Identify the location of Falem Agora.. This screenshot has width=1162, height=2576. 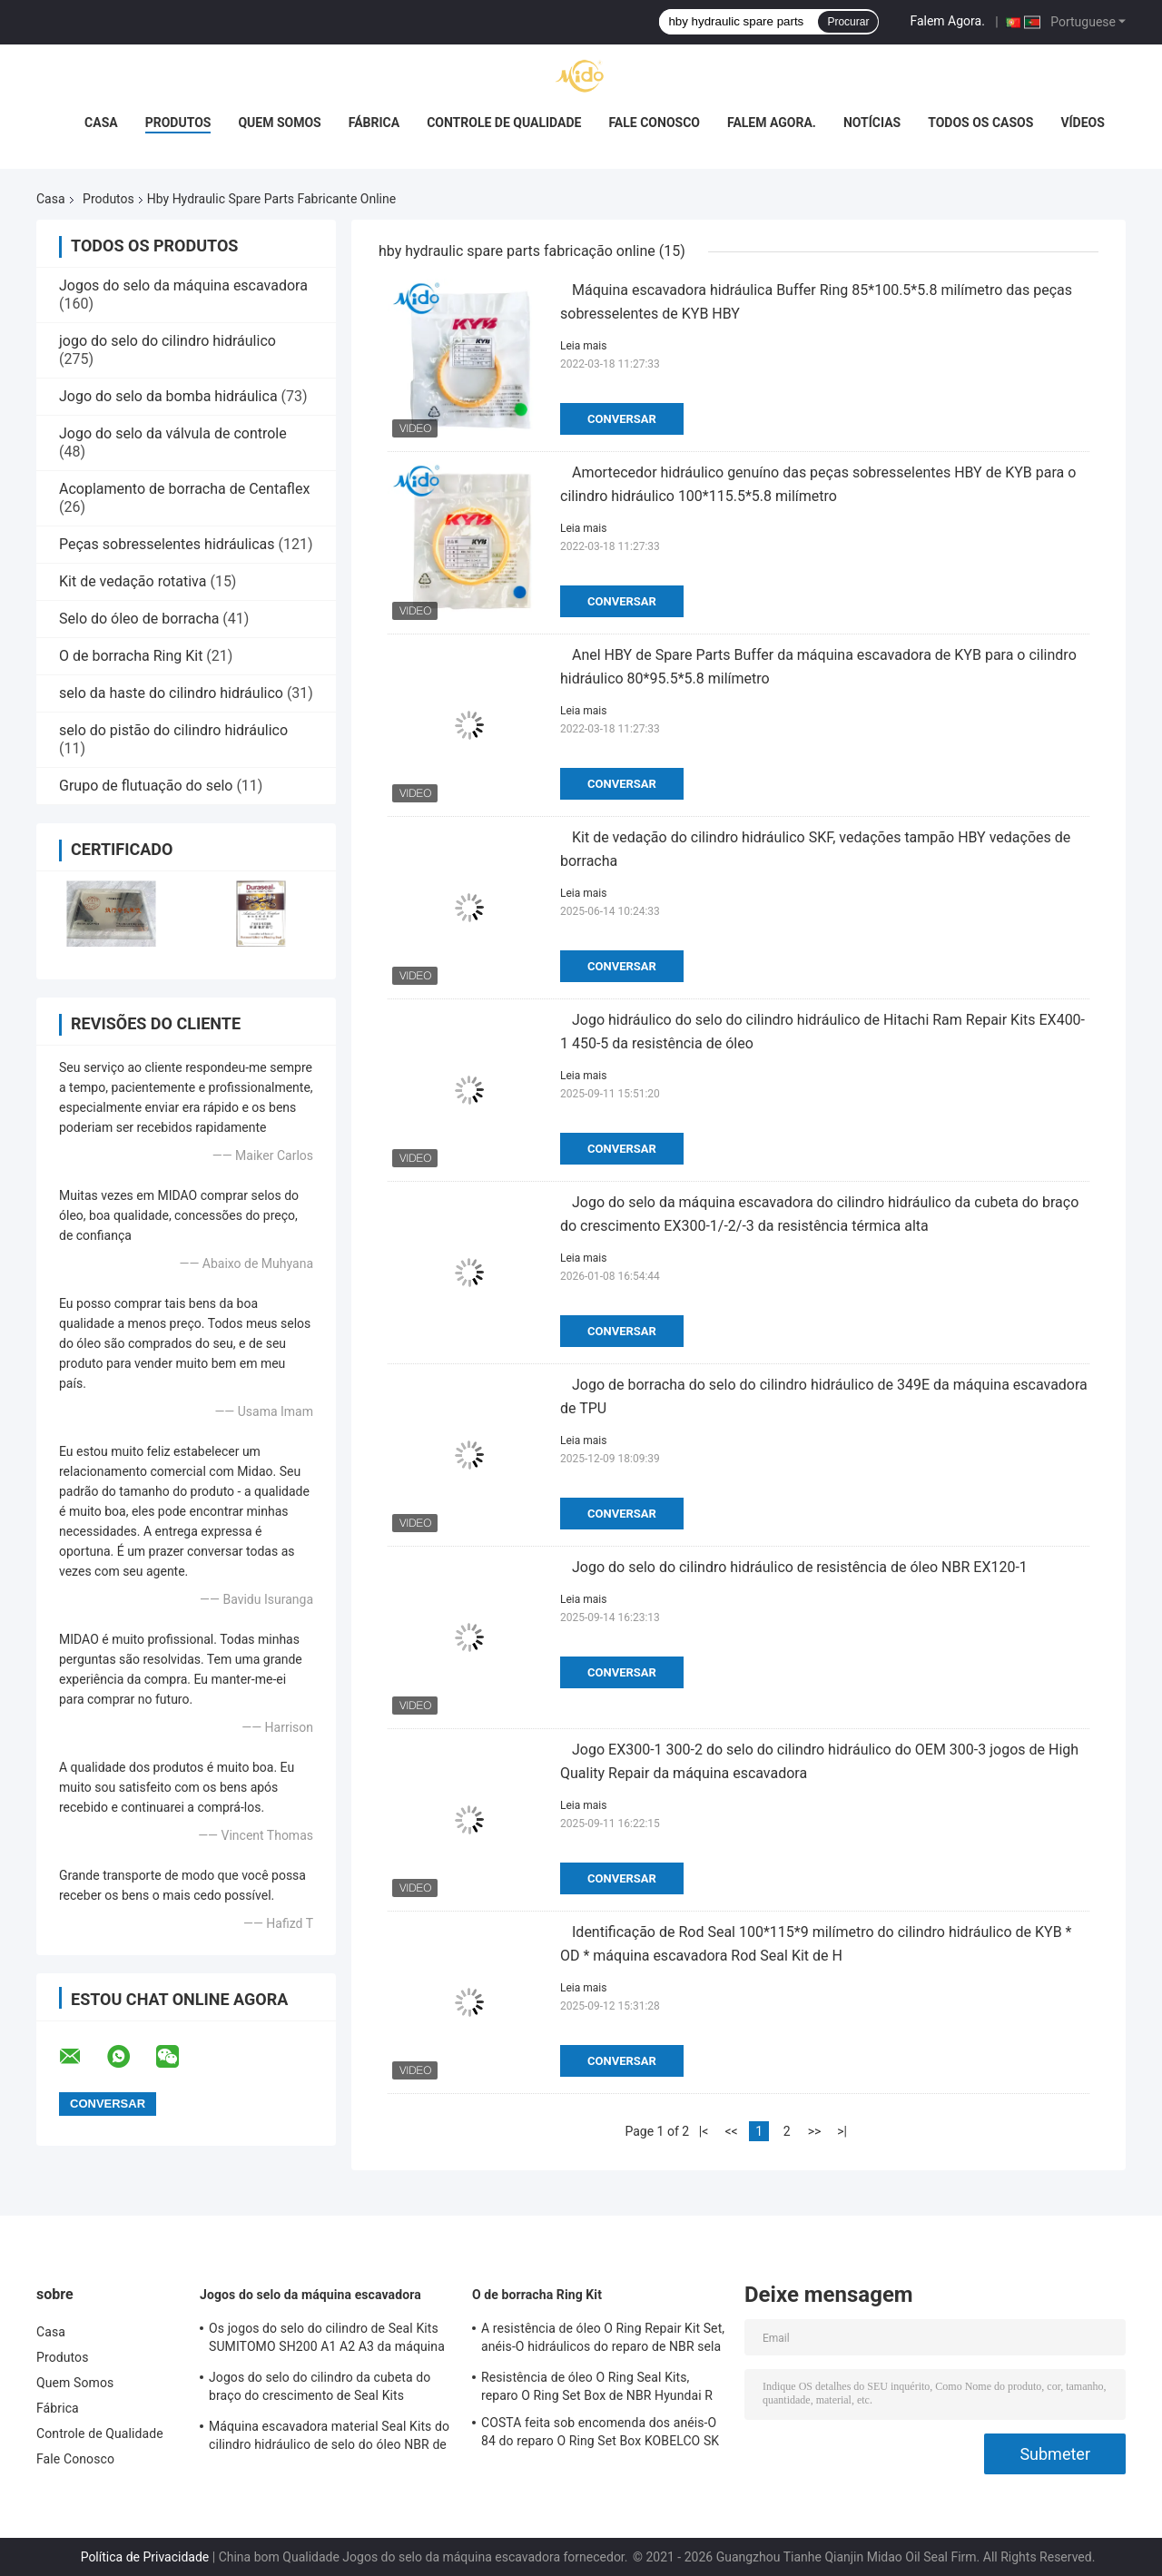
(947, 21).